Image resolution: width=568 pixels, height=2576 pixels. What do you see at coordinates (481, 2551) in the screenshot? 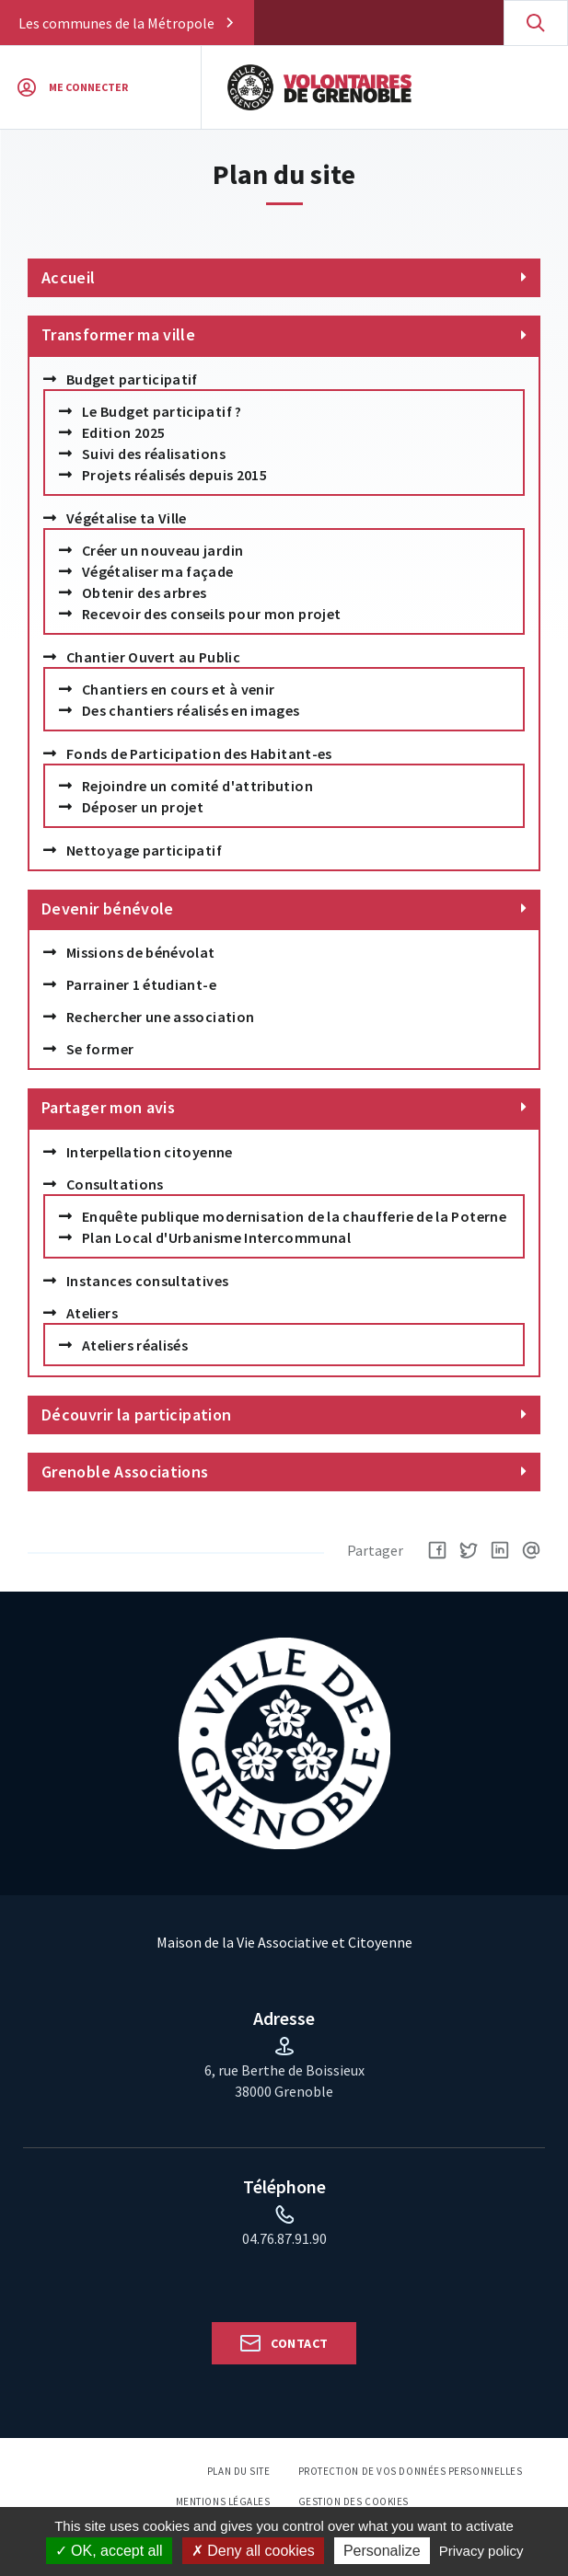
I see `Privacy policy` at bounding box center [481, 2551].